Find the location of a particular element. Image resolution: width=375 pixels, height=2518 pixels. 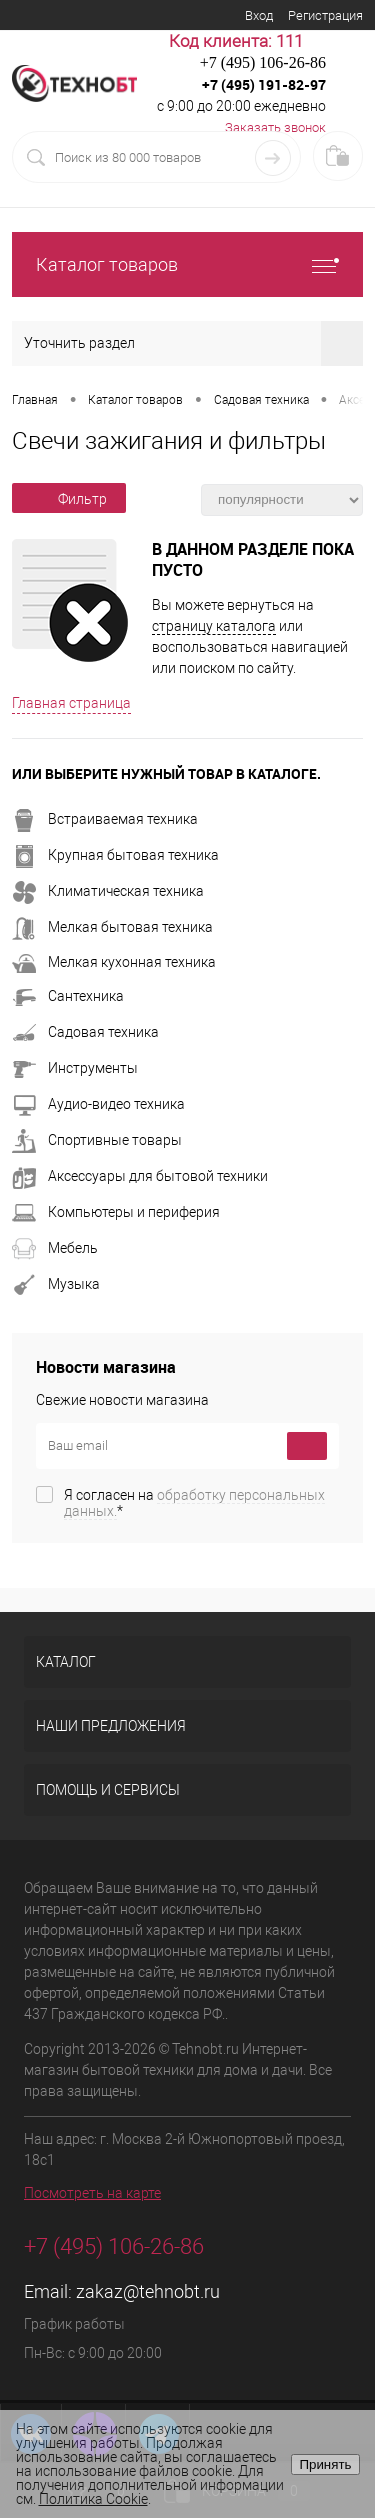

Принять is located at coordinates (325, 2464).